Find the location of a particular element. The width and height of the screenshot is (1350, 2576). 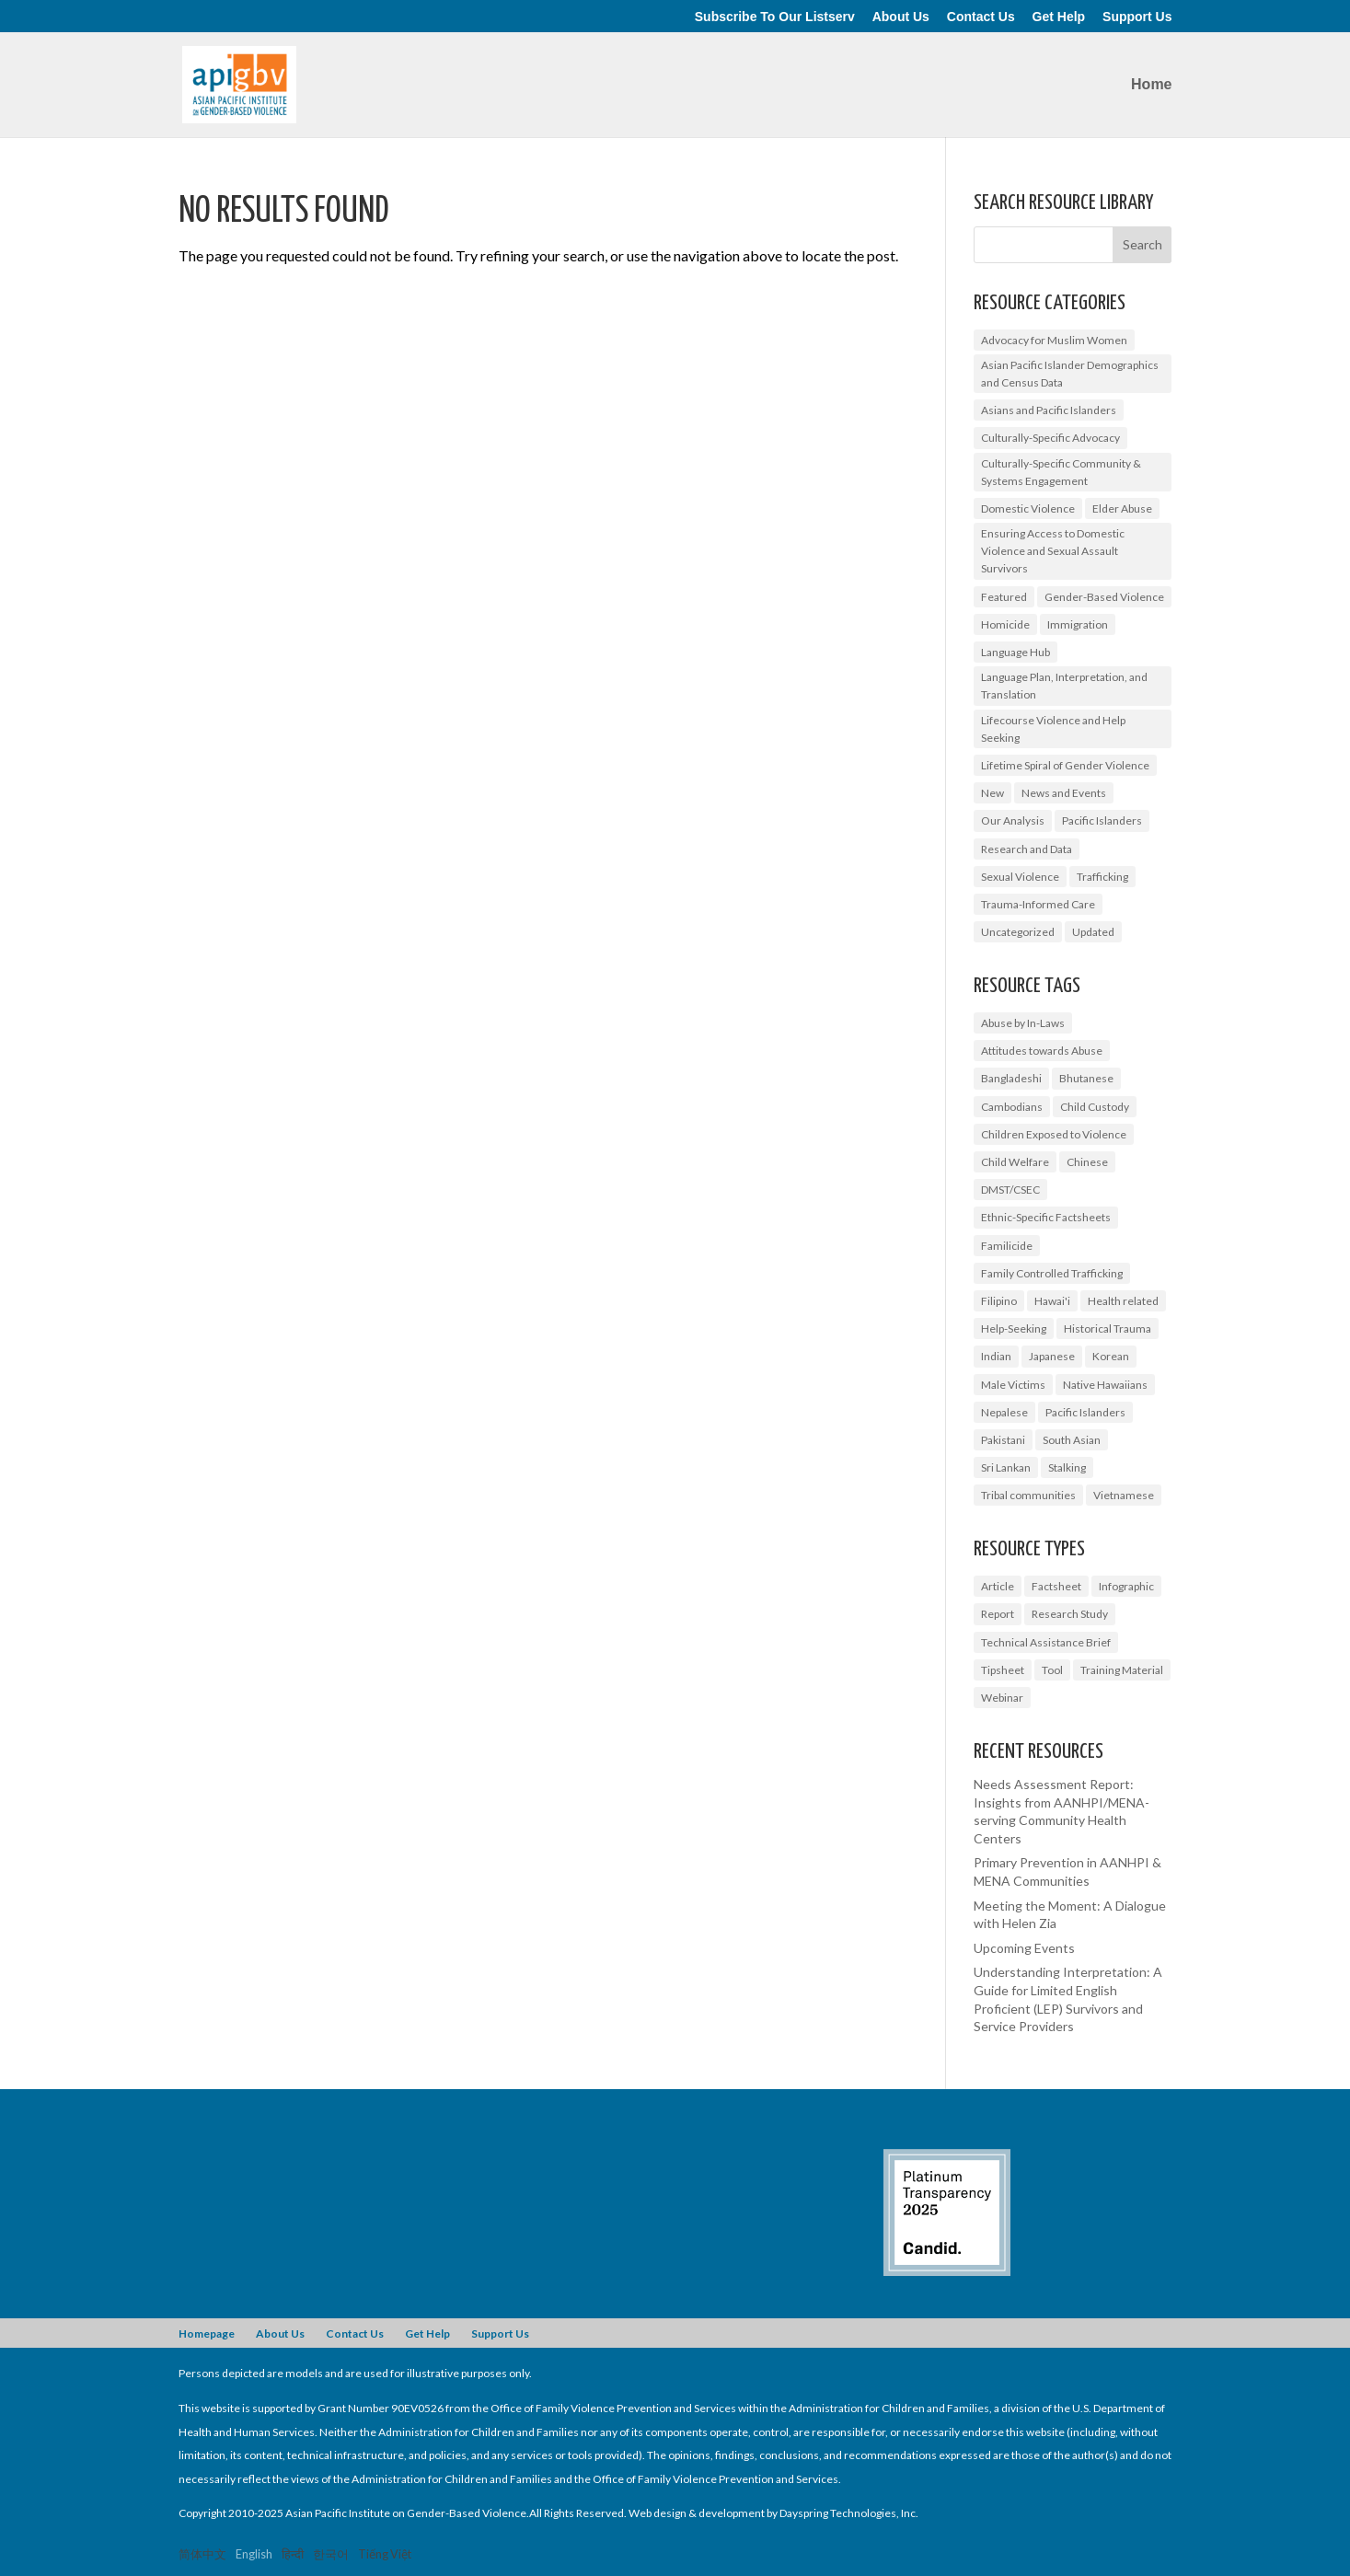

Chinese [Chinese (1 item)] is located at coordinates (1087, 1162).